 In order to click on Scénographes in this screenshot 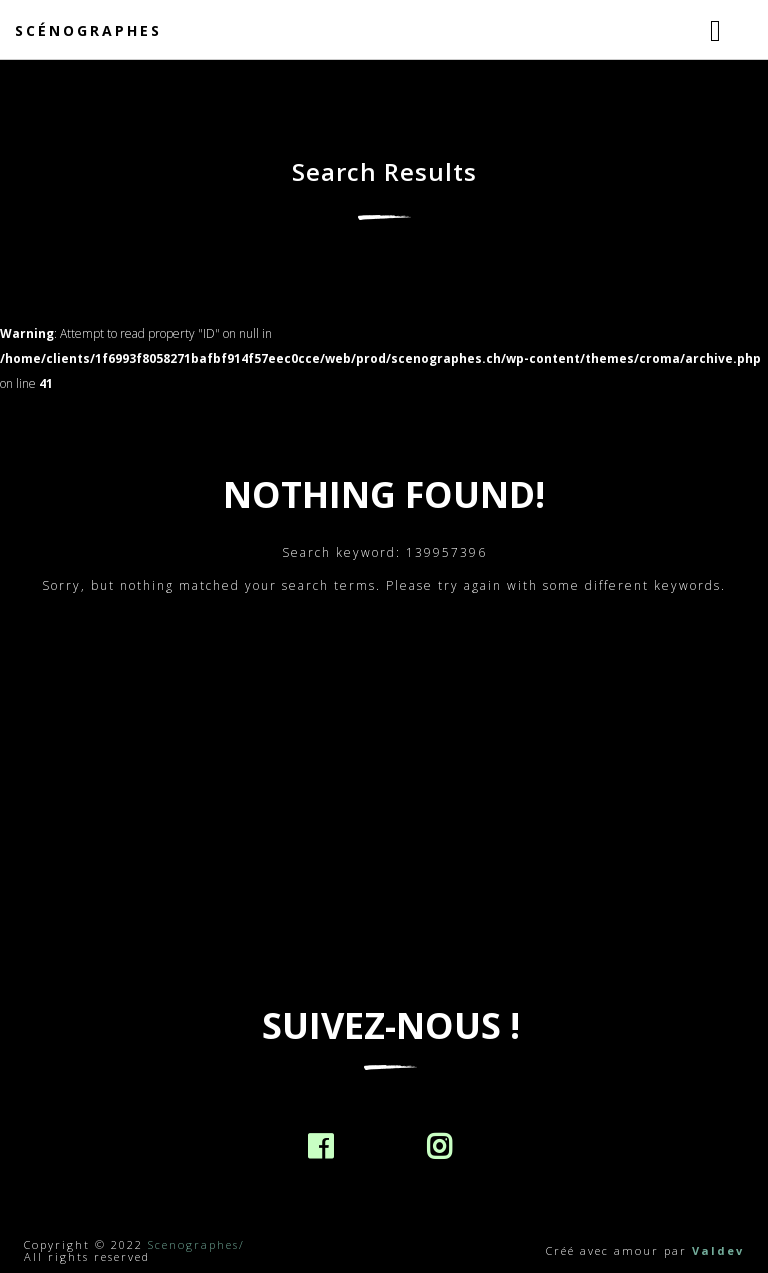, I will do `click(88, 30)`.